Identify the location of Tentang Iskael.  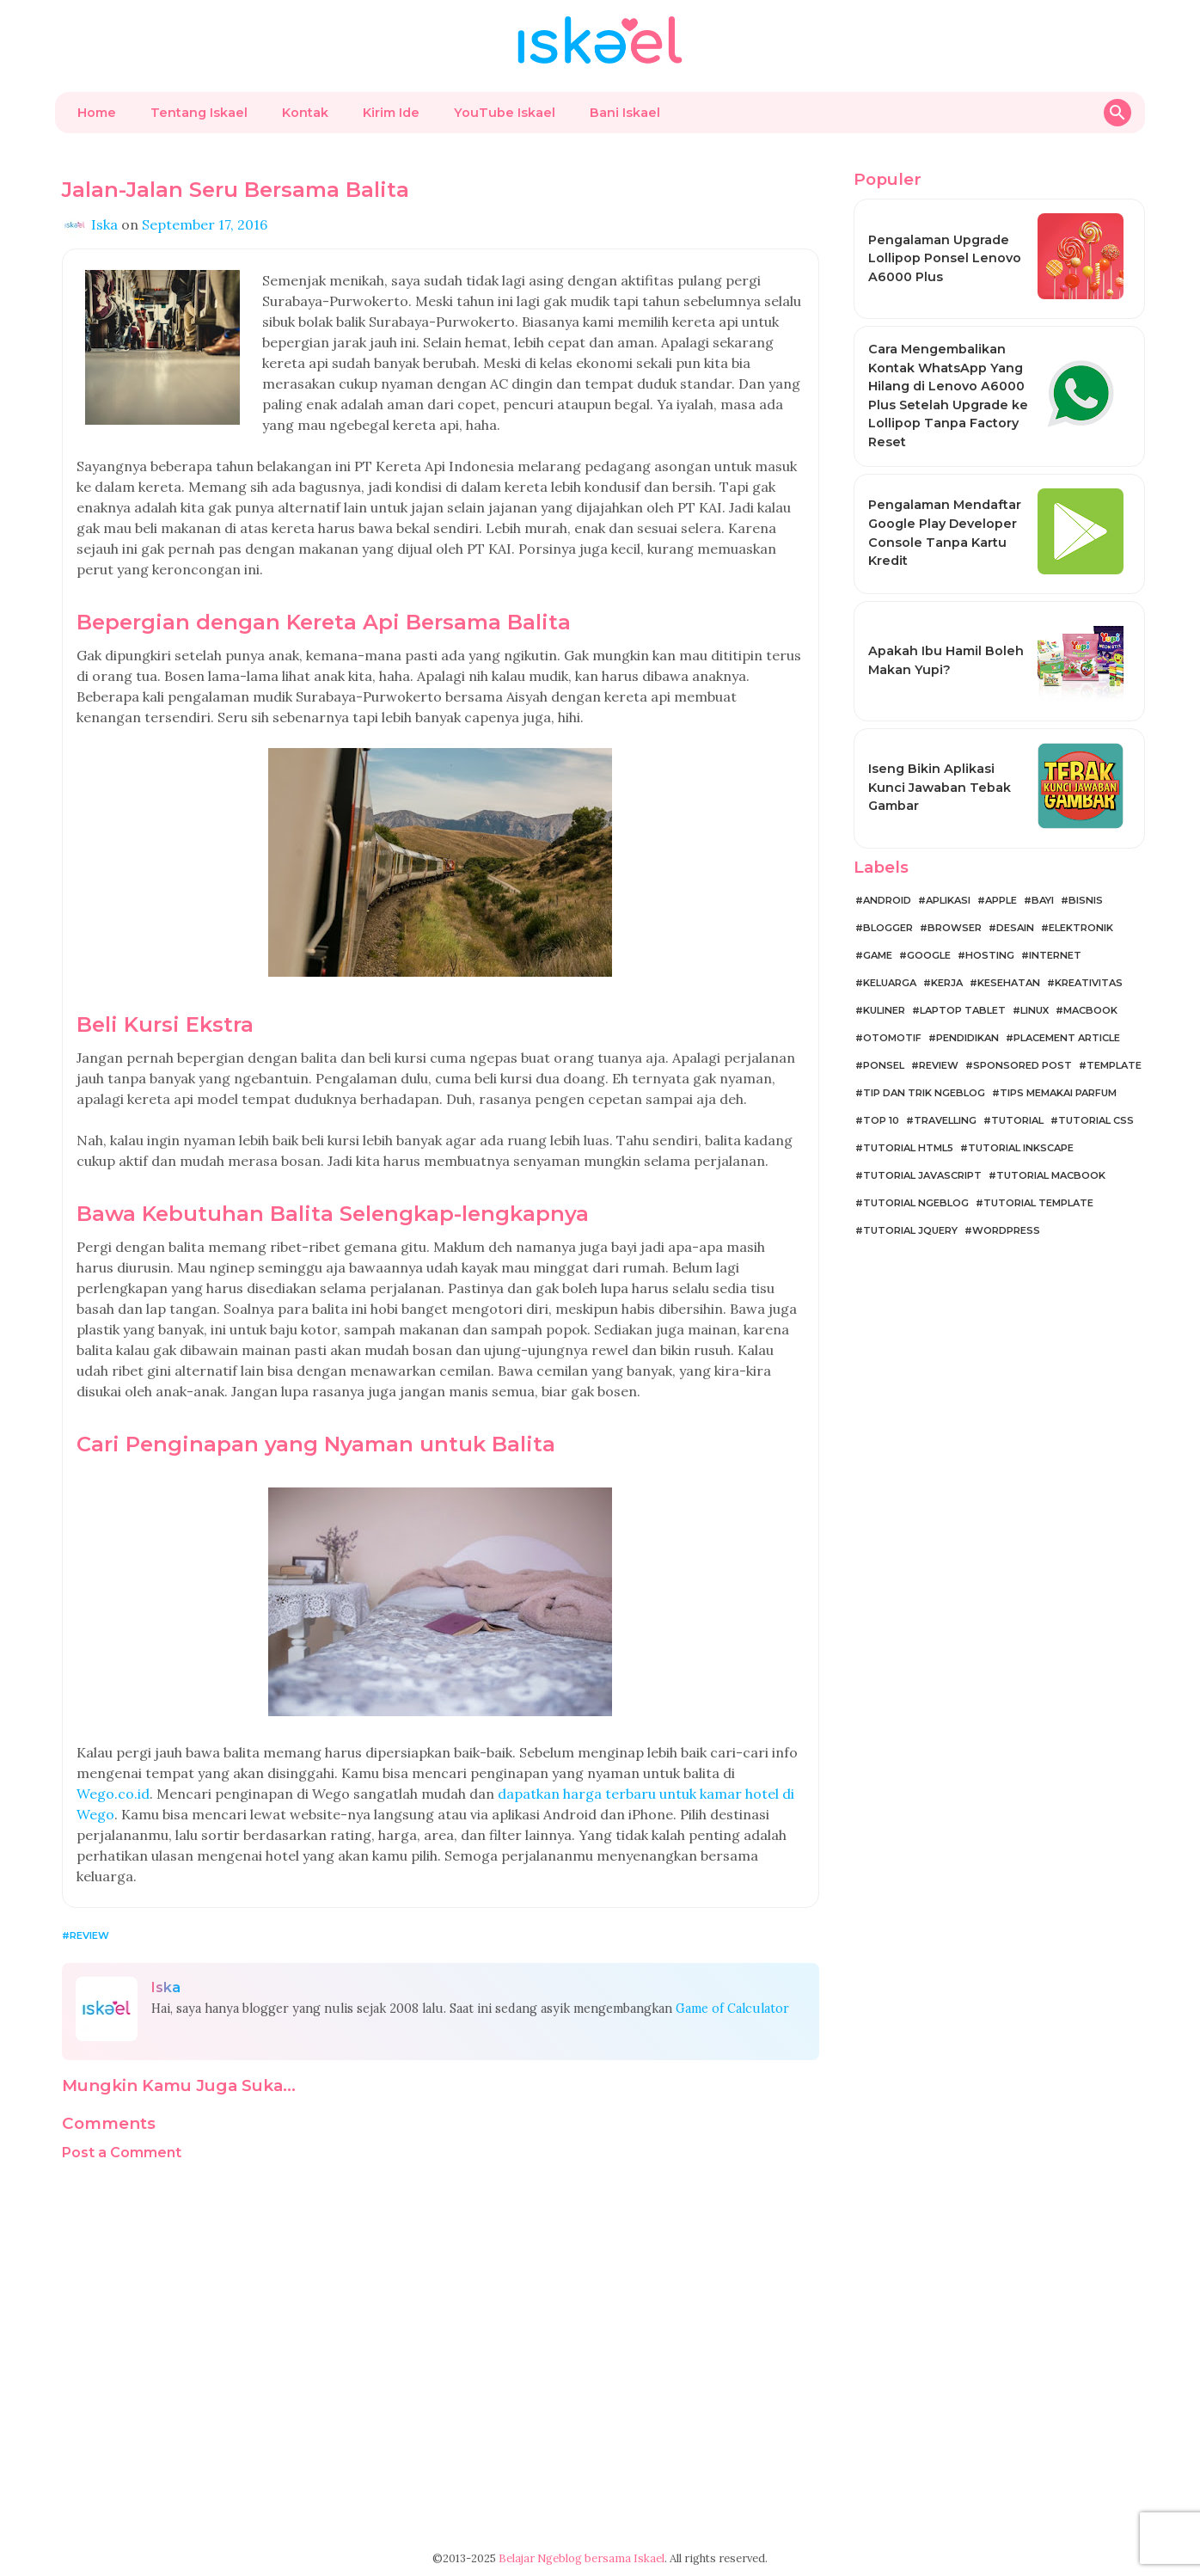
(199, 112).